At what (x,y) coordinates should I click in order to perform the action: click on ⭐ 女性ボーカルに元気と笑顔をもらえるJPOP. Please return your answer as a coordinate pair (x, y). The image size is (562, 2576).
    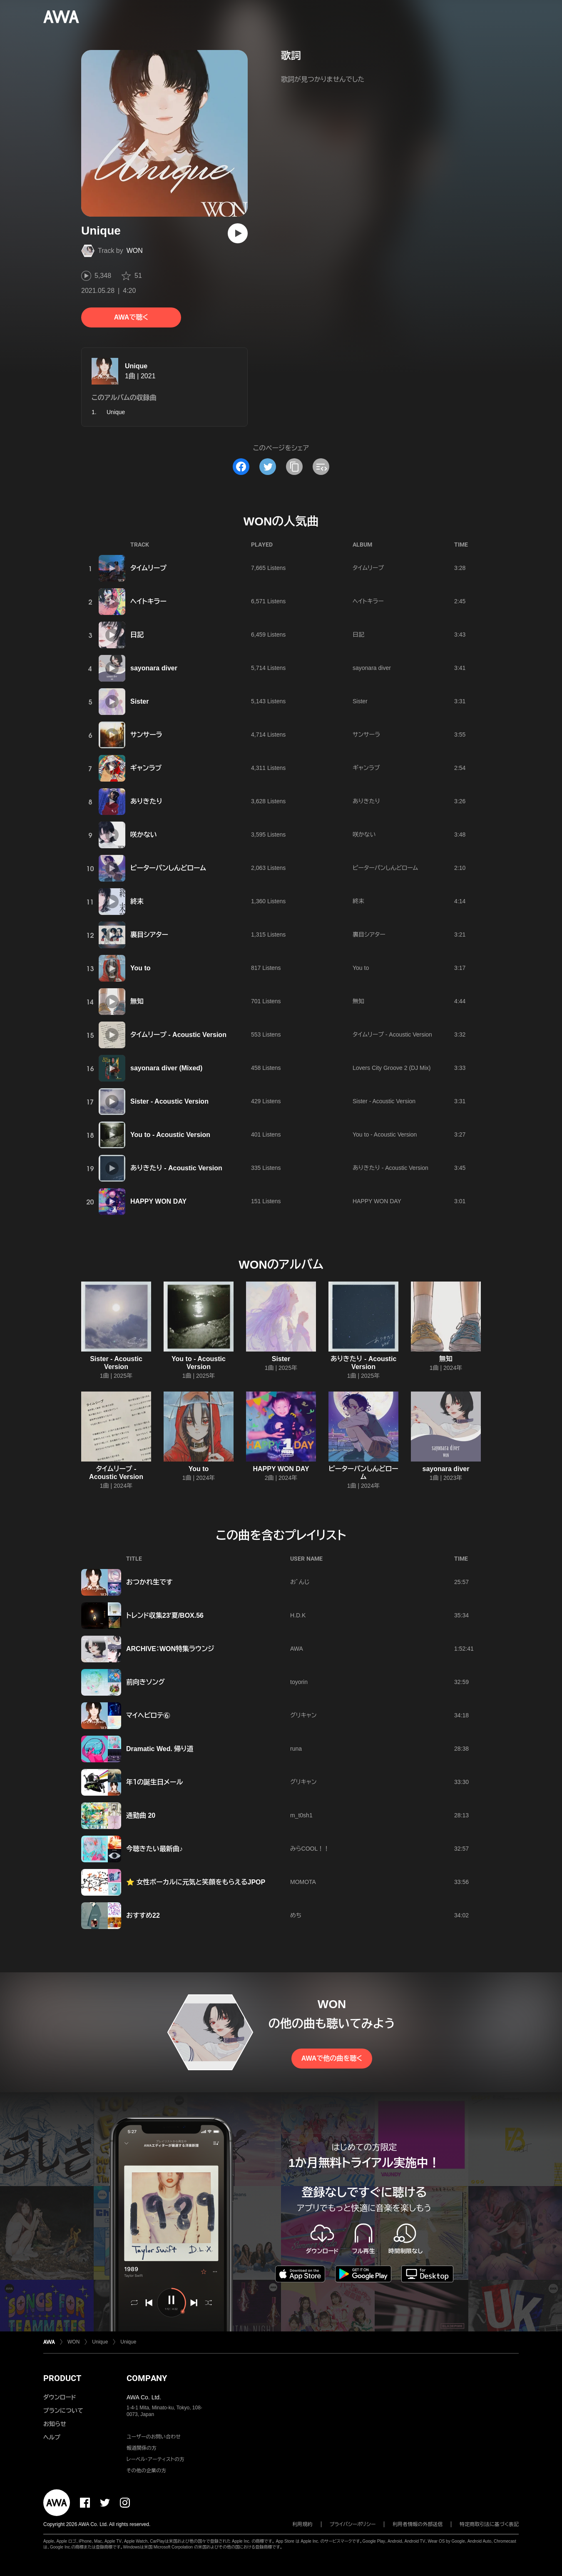
    Looking at the image, I should click on (195, 1882).